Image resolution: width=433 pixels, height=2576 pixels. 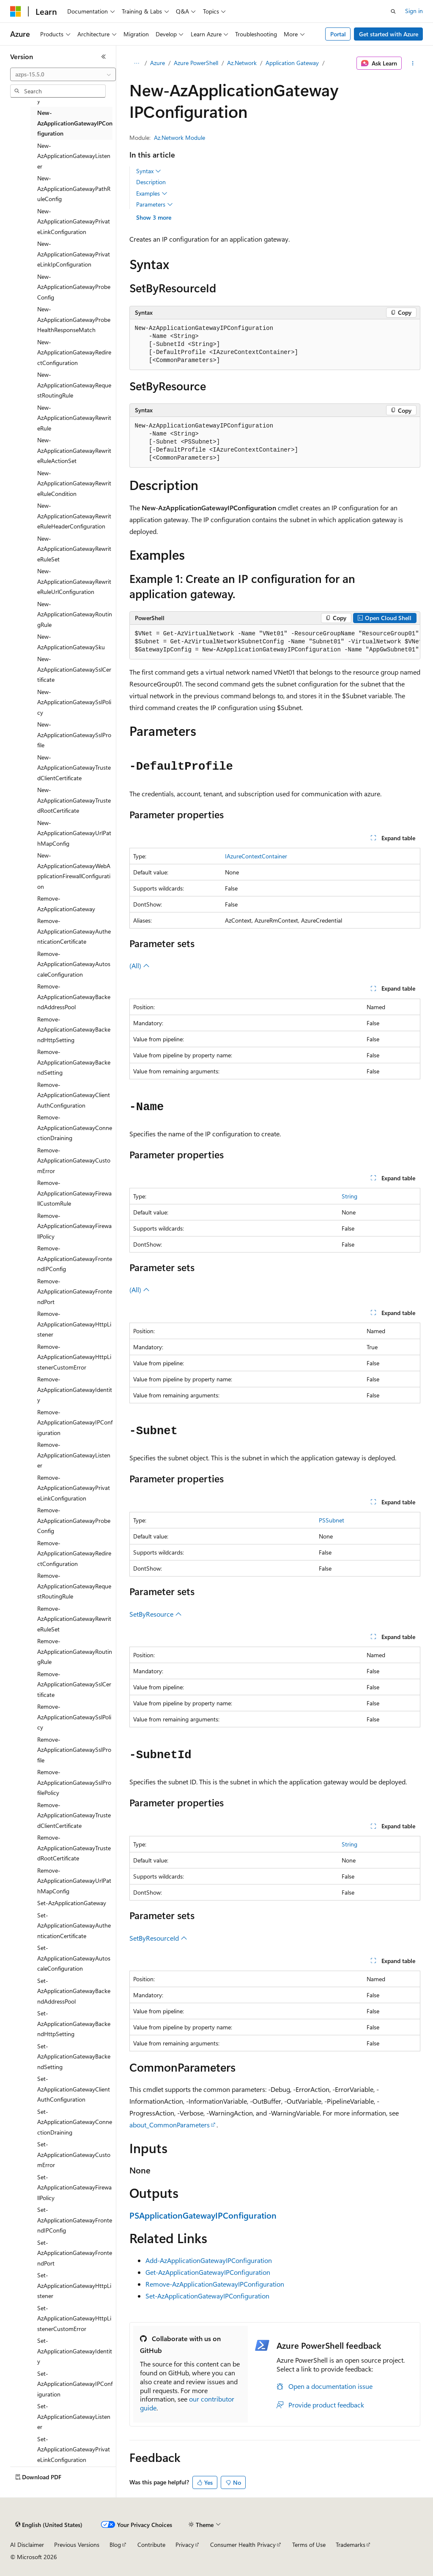 I want to click on Remove-AzApplicationGatewayFrontendIPConfig [treeitem], so click(x=74, y=1258).